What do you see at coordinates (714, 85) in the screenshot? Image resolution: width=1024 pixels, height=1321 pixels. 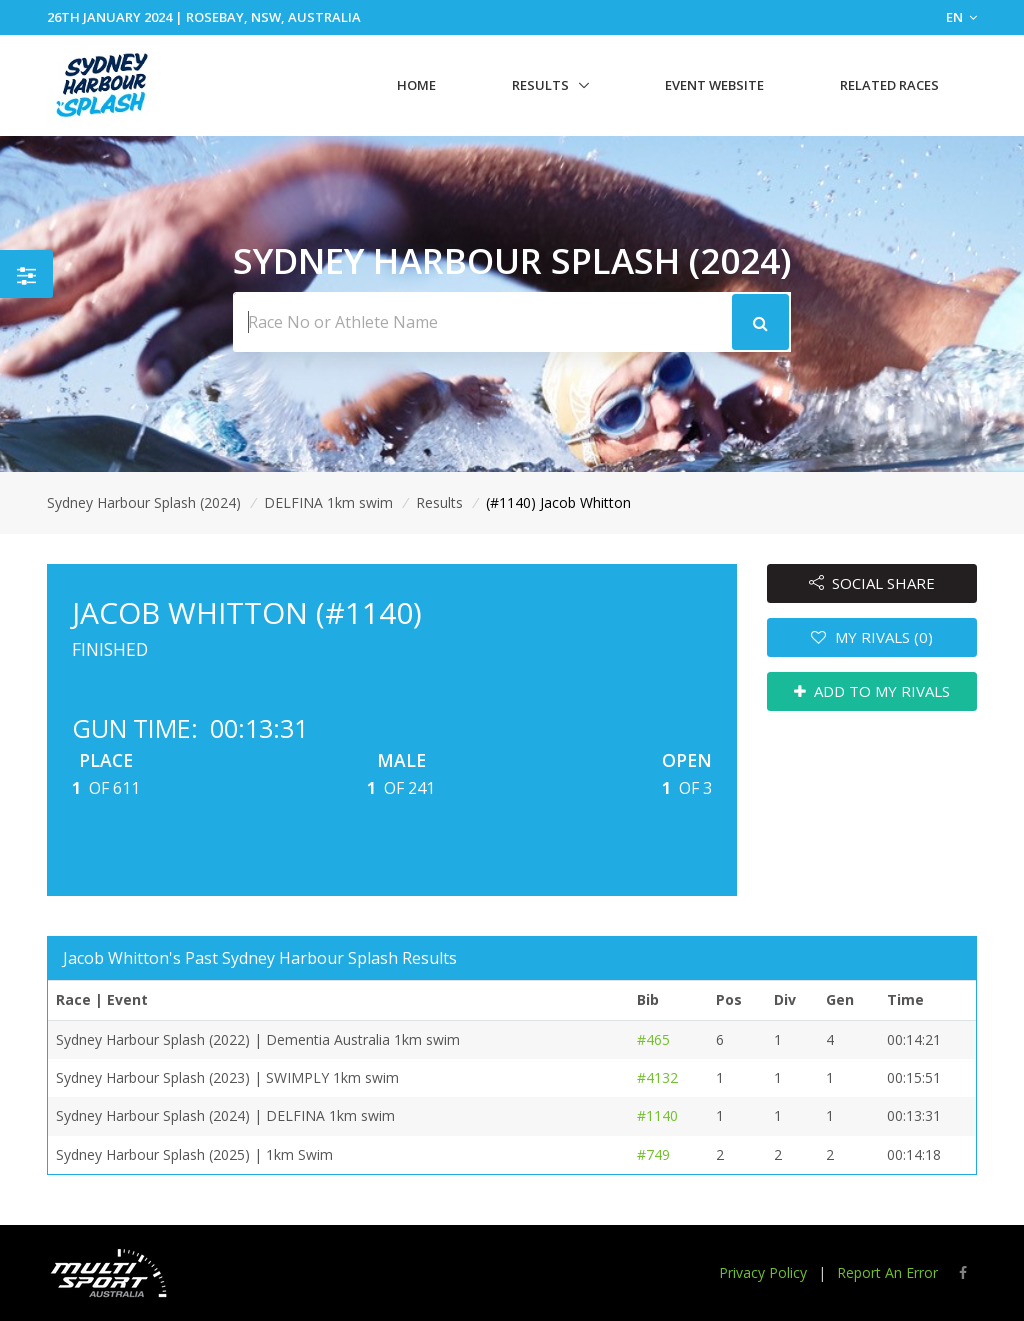 I see `Event Website` at bounding box center [714, 85].